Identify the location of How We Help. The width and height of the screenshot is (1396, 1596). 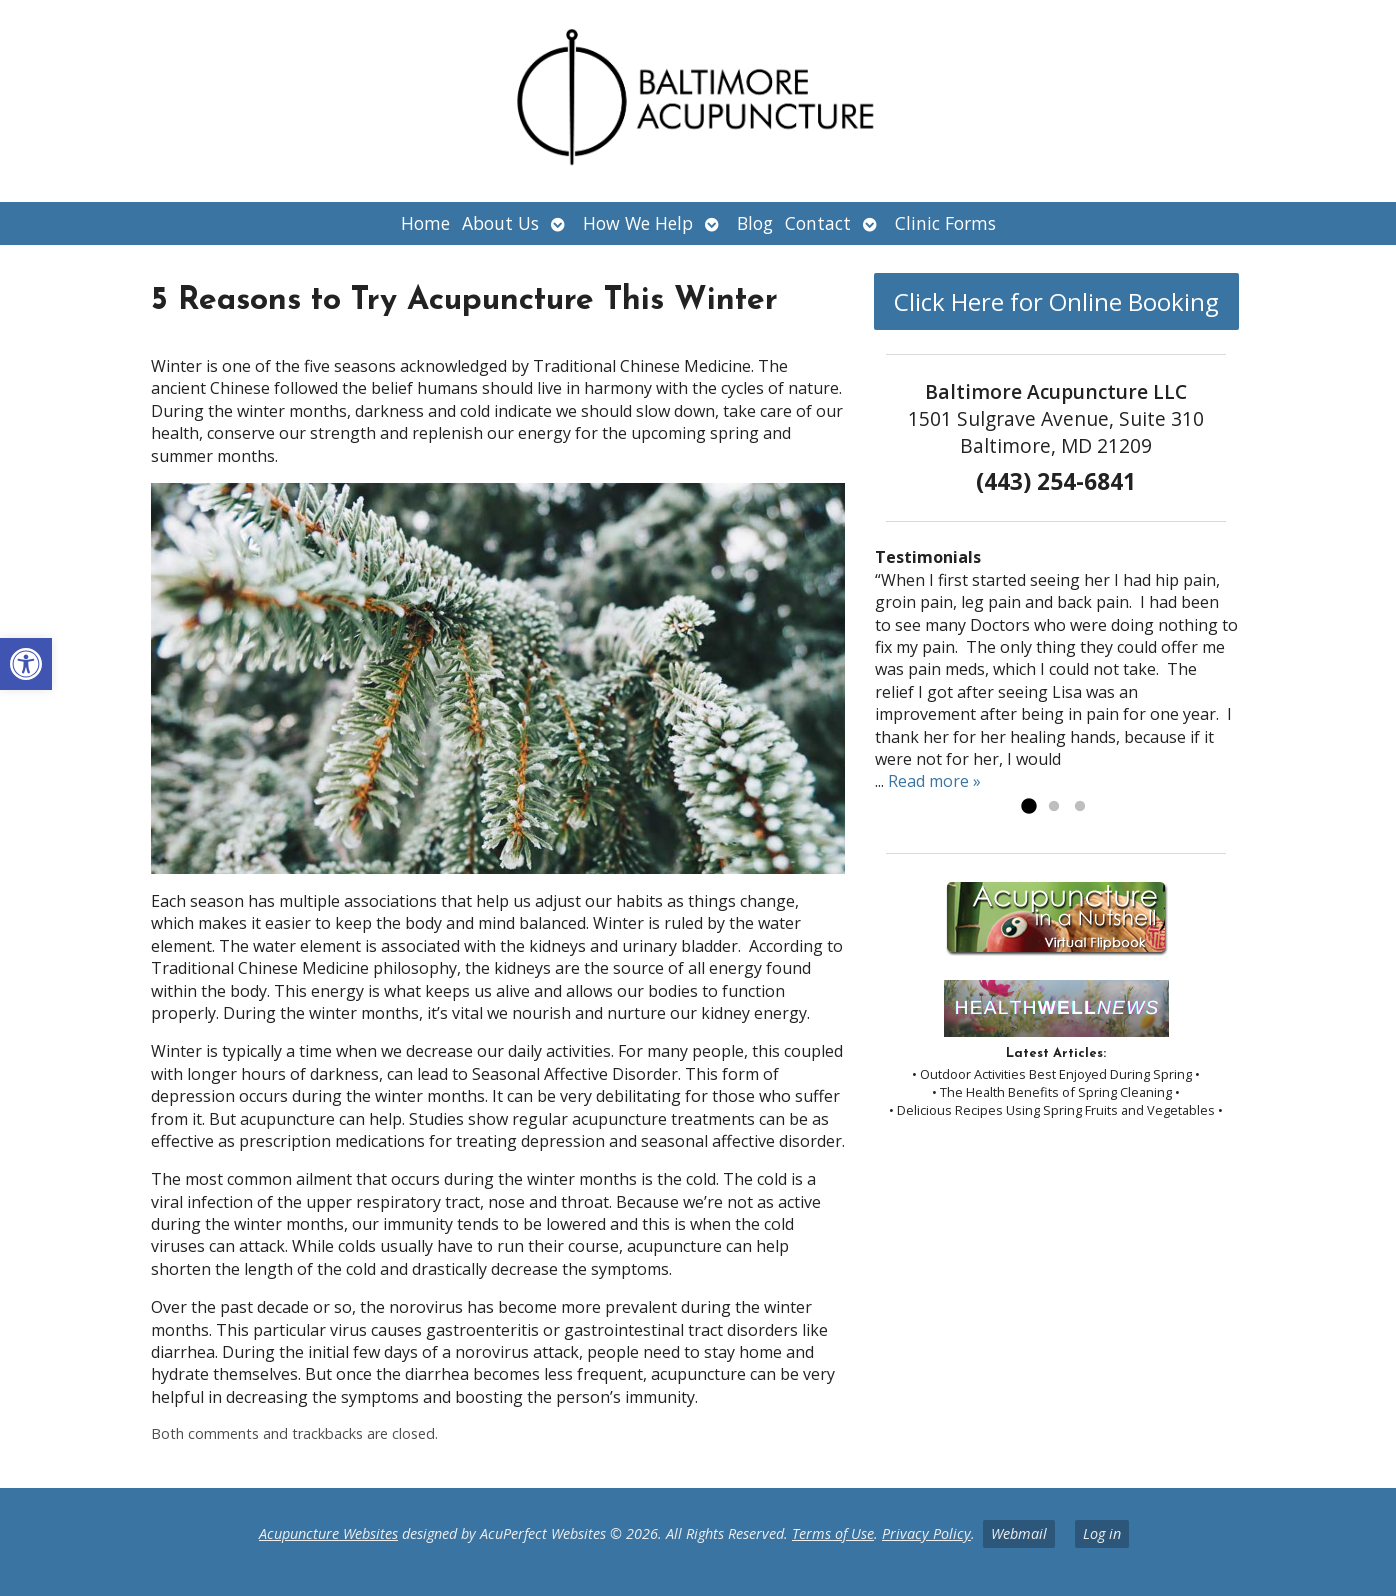
(638, 223).